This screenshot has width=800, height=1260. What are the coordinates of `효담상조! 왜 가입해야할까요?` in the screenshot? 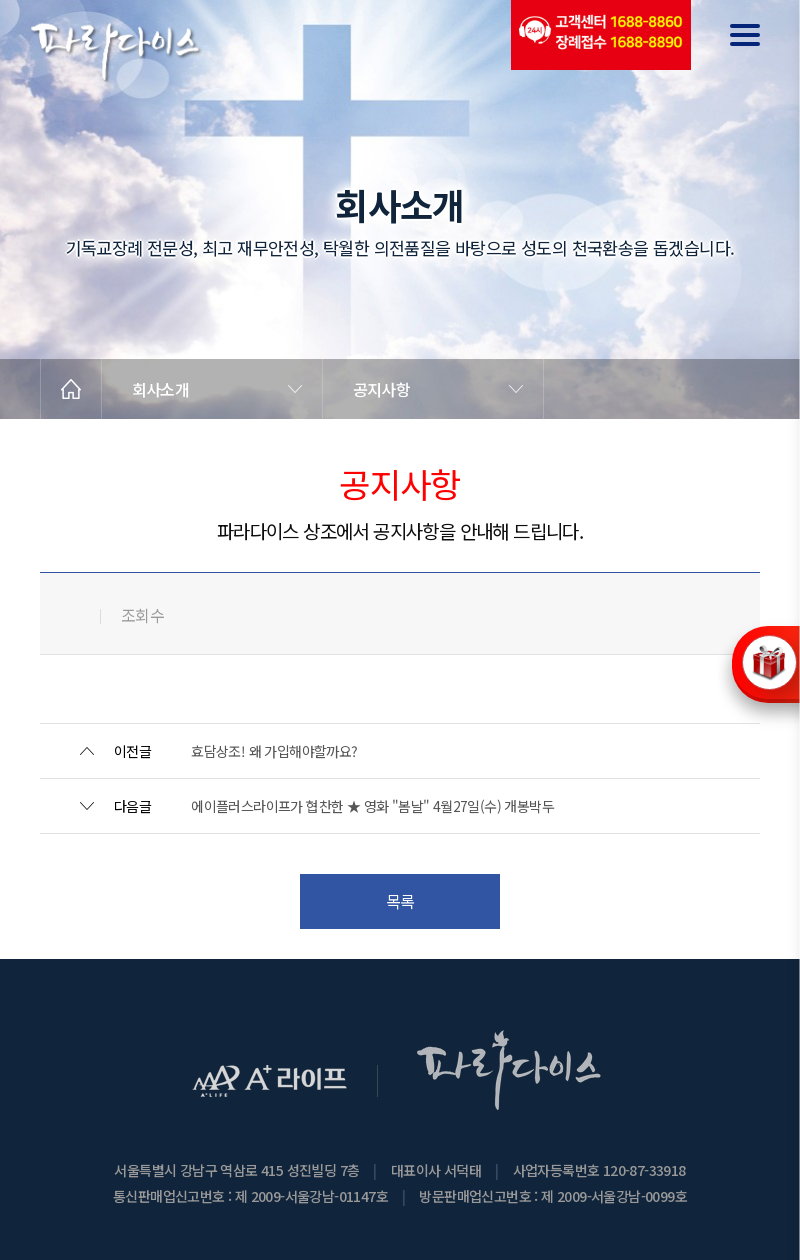 It's located at (274, 751).